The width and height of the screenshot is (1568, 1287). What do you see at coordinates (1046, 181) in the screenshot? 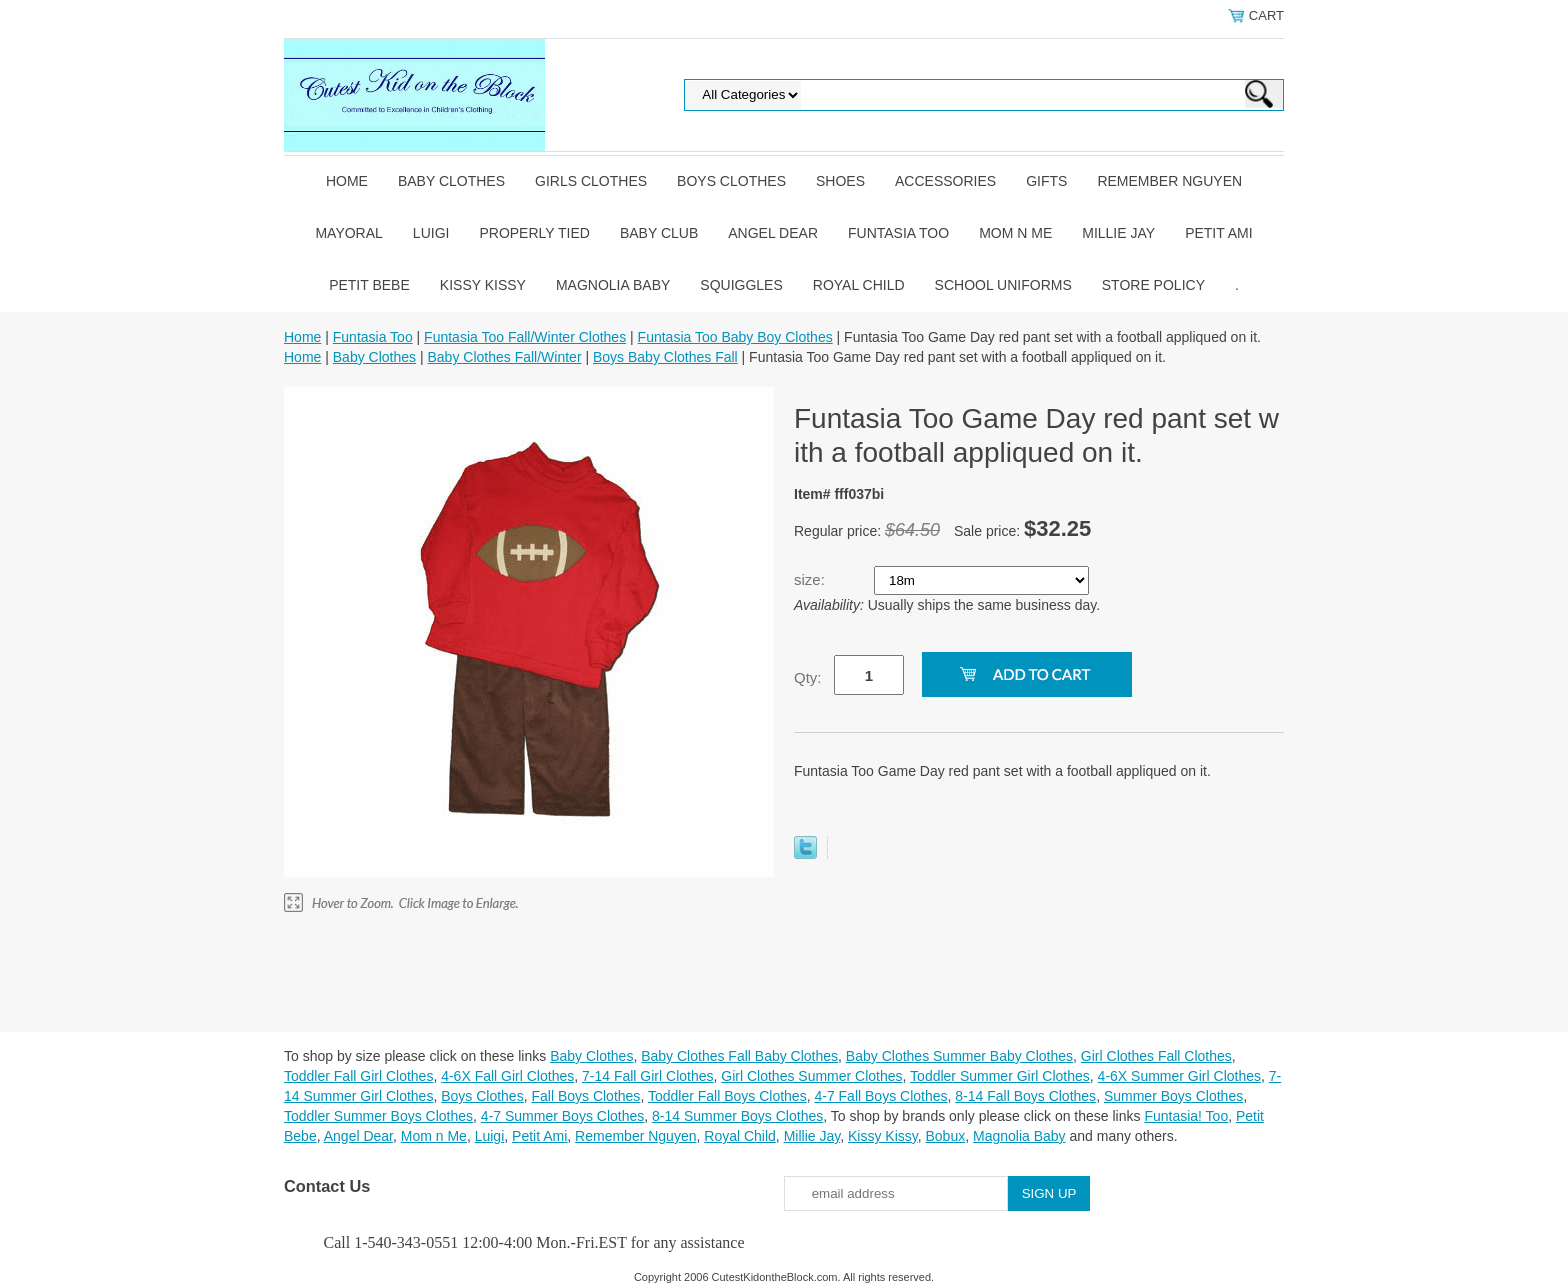
I see `Gifts` at bounding box center [1046, 181].